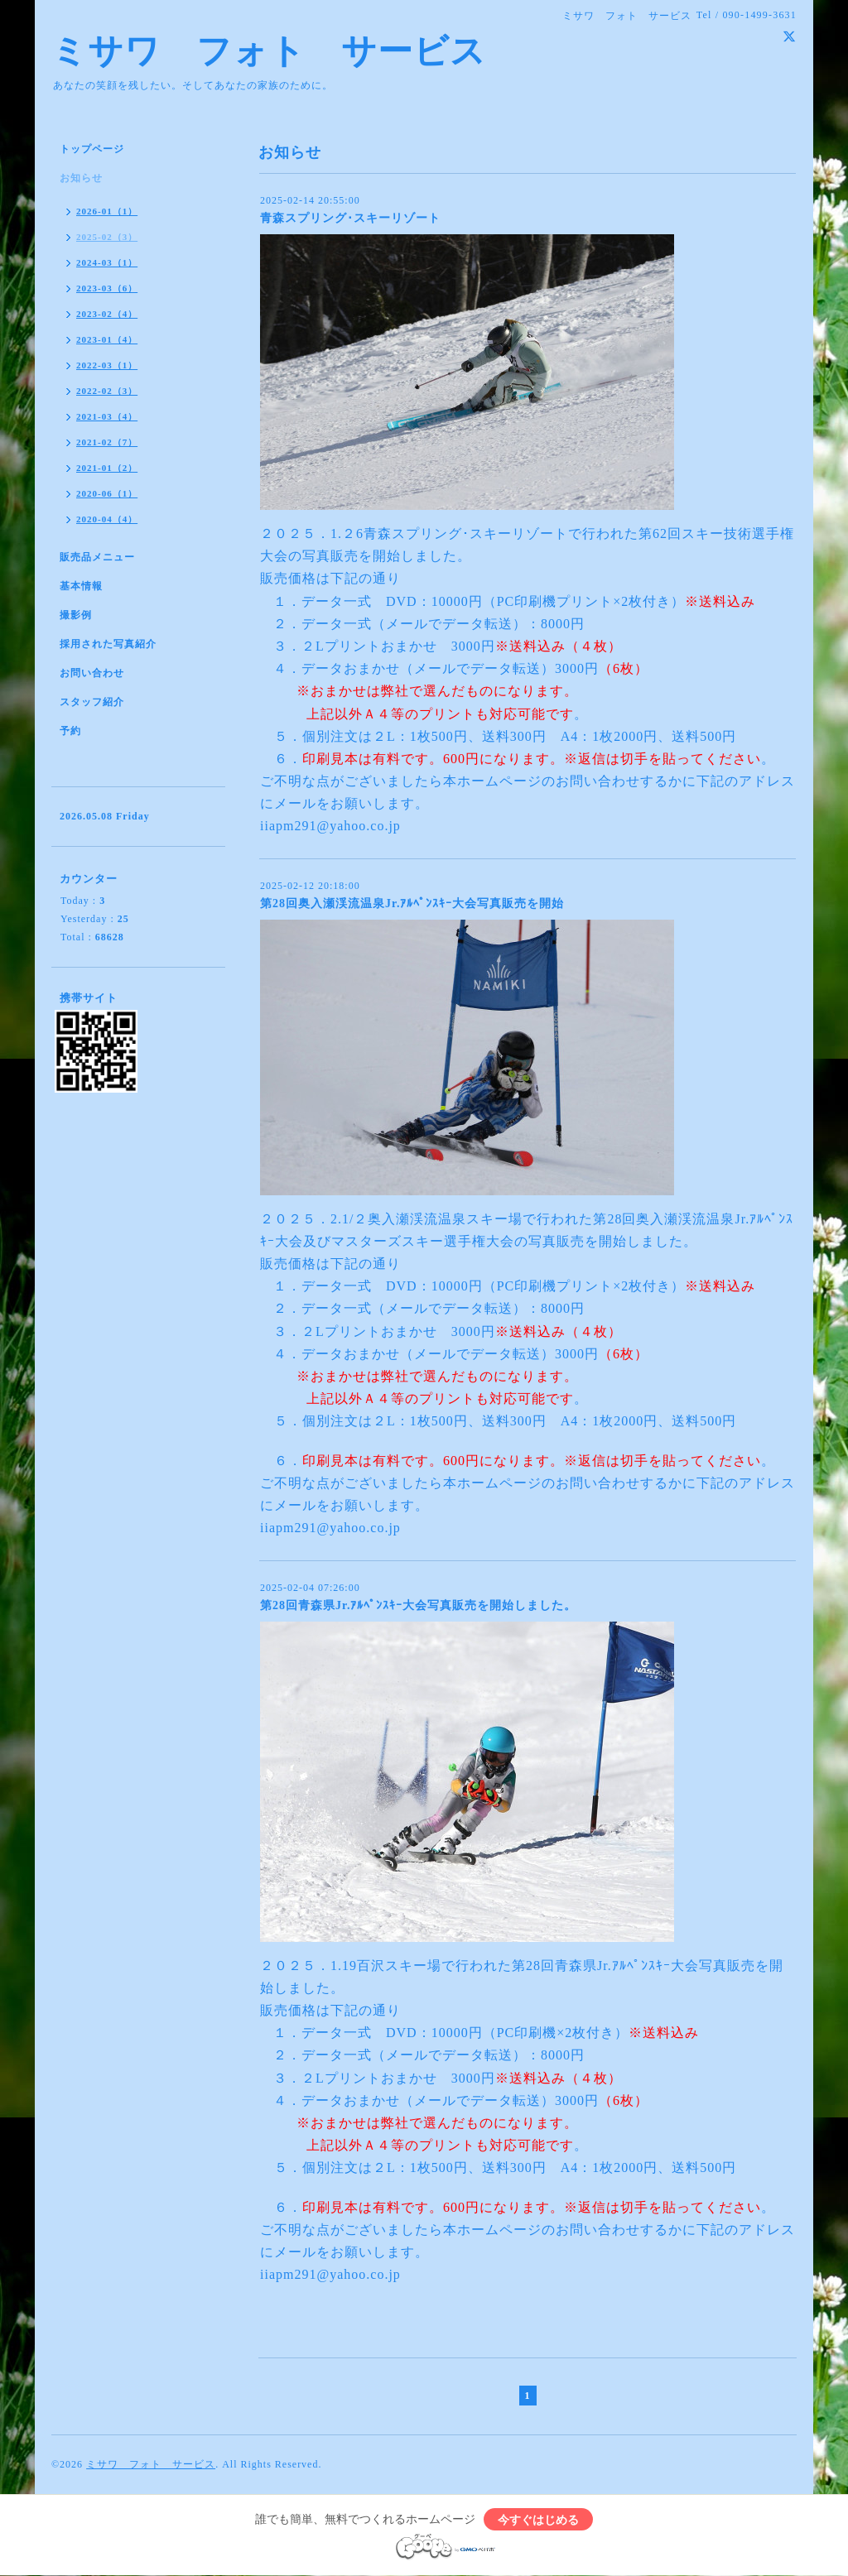 This screenshot has width=848, height=2576. I want to click on 2020-04（4）, so click(106, 519).